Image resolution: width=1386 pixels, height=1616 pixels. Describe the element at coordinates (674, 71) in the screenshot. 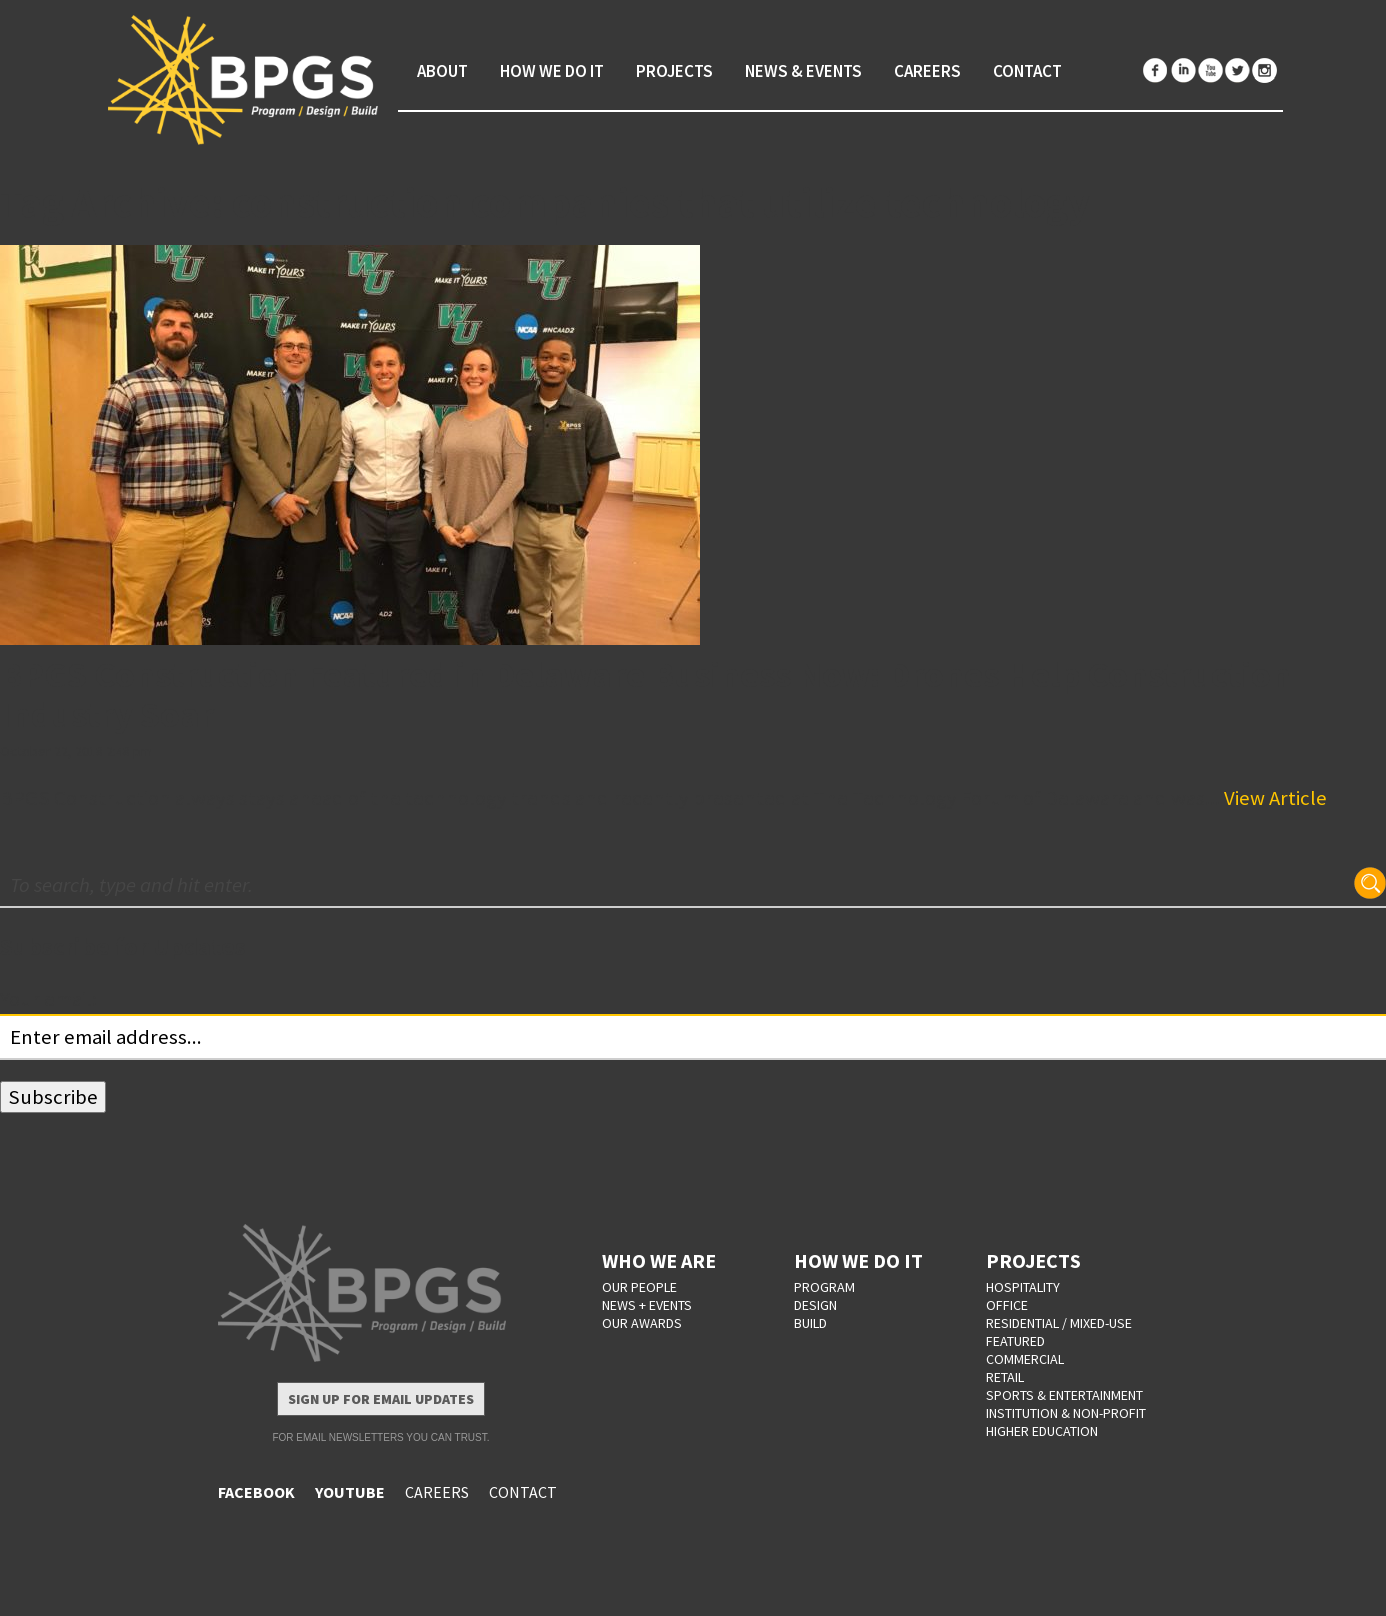

I see `Projects` at that location.